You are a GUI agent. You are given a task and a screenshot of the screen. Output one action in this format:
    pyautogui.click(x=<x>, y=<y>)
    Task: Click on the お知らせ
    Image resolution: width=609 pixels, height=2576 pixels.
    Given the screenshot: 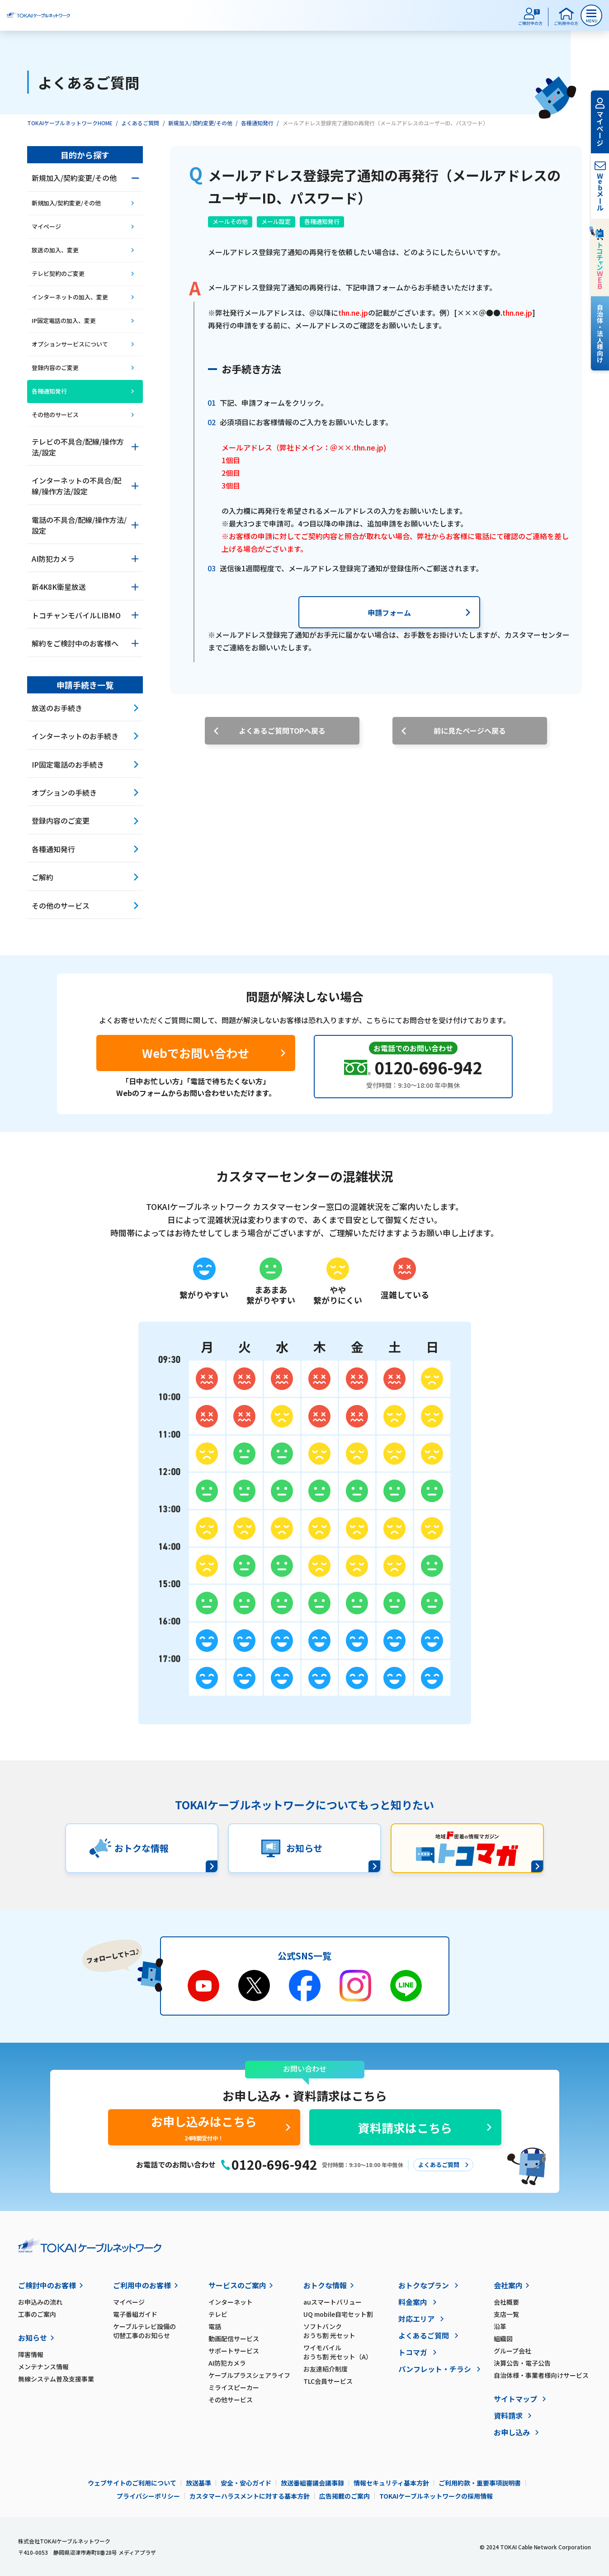 What is the action you would take?
    pyautogui.click(x=32, y=2337)
    